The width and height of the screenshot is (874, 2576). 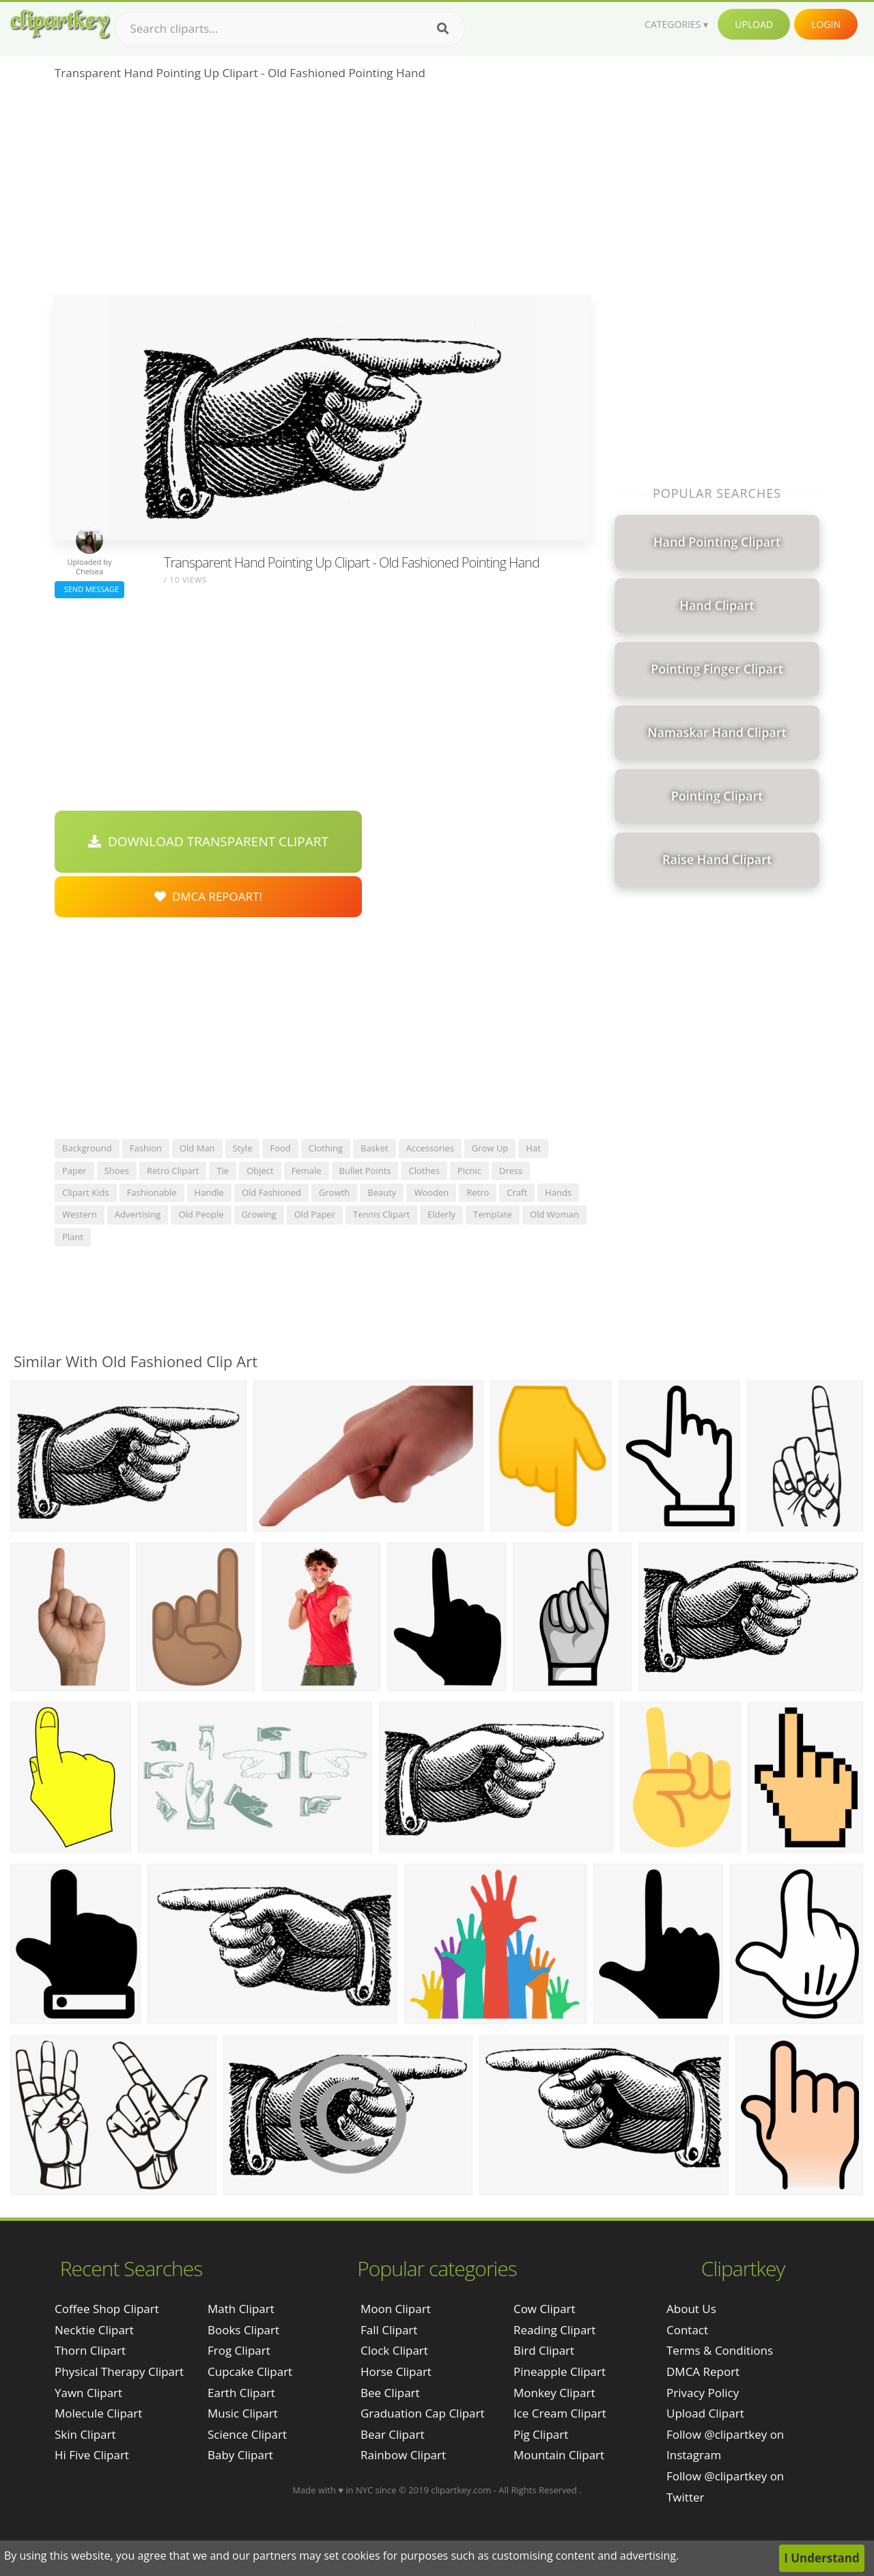 I want to click on wooden, so click(x=431, y=1192).